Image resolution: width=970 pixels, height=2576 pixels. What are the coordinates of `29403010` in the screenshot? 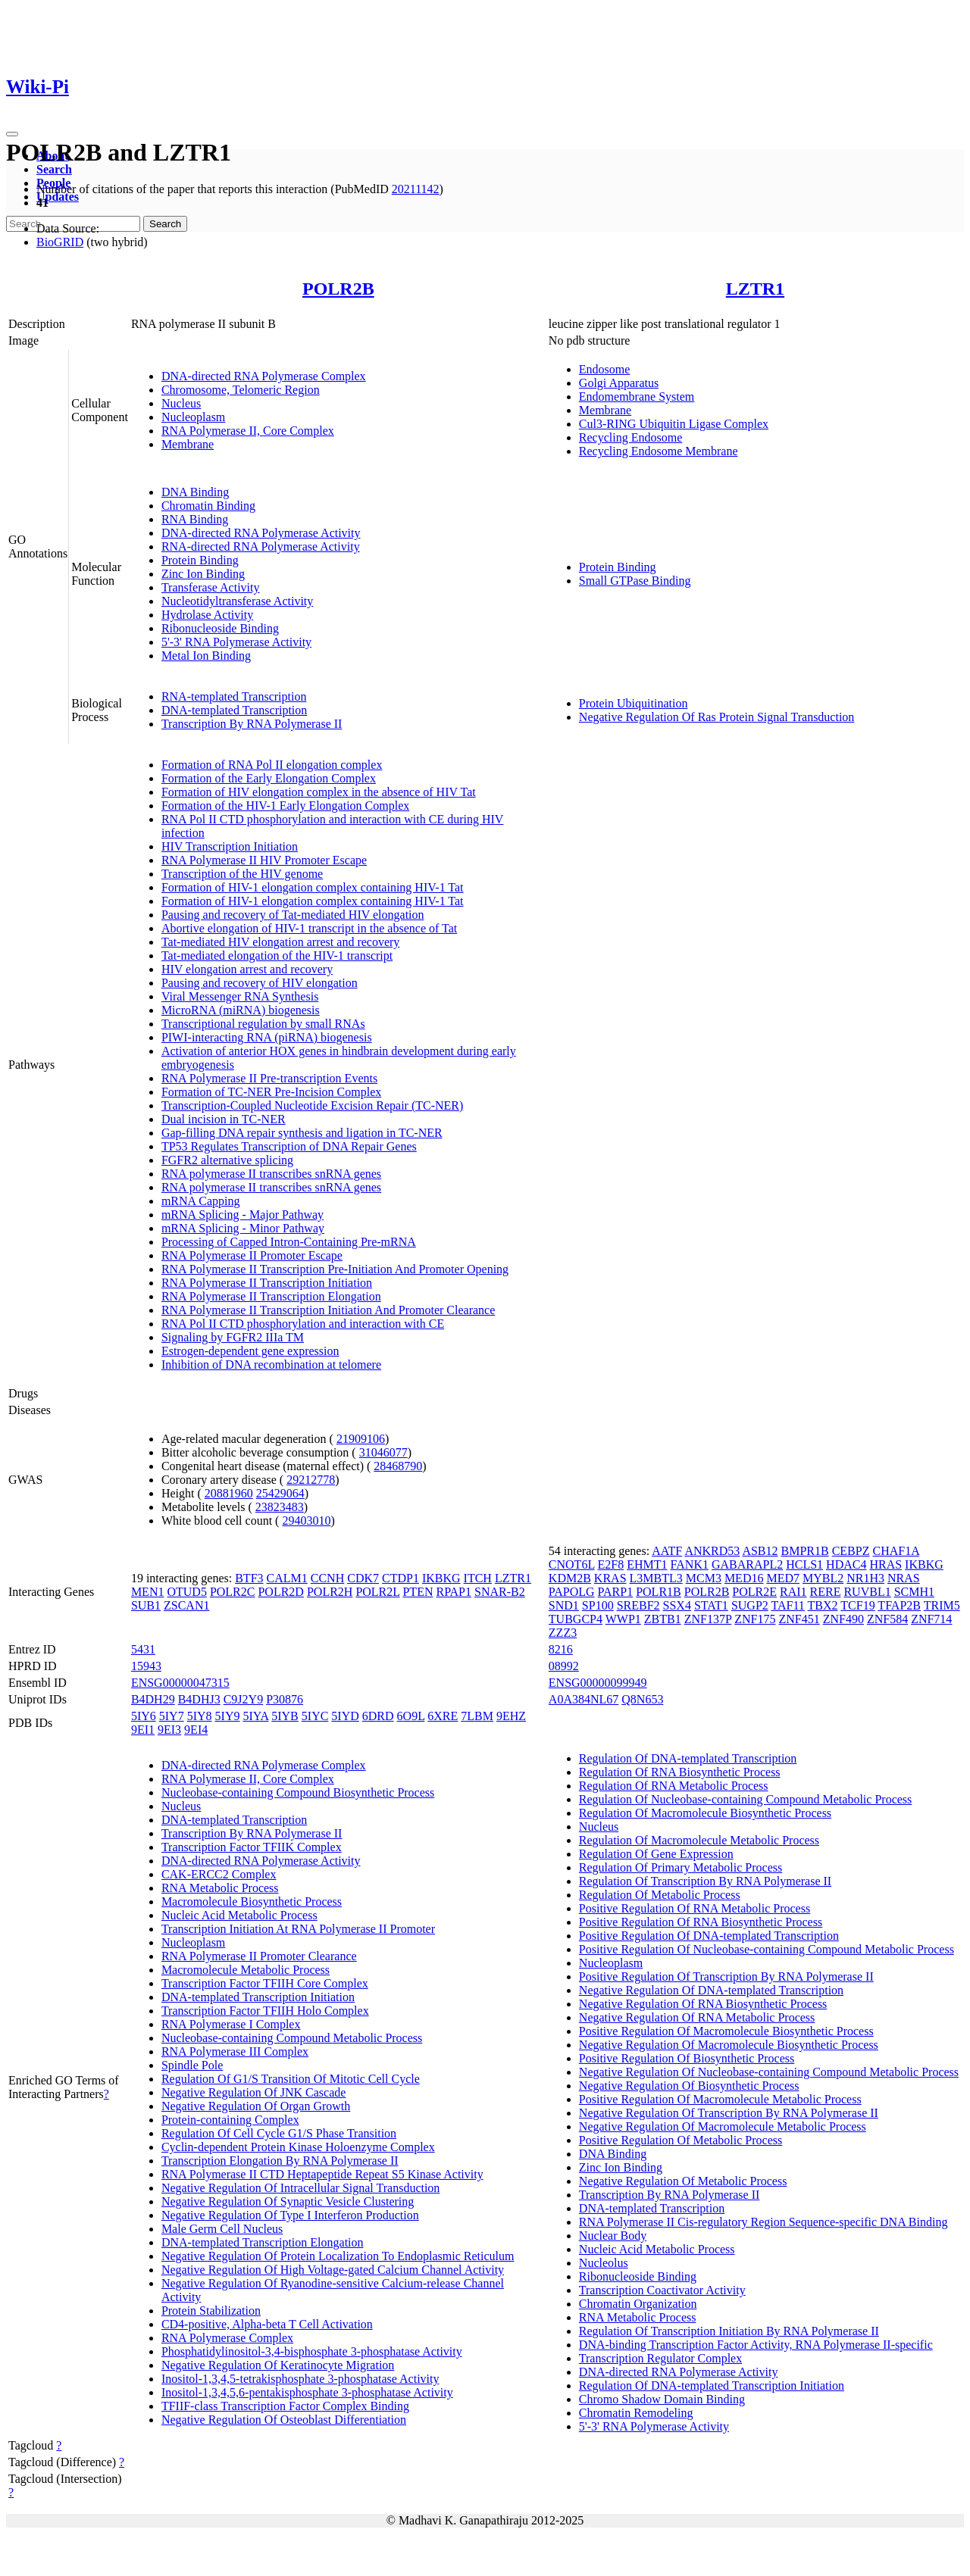 It's located at (306, 1520).